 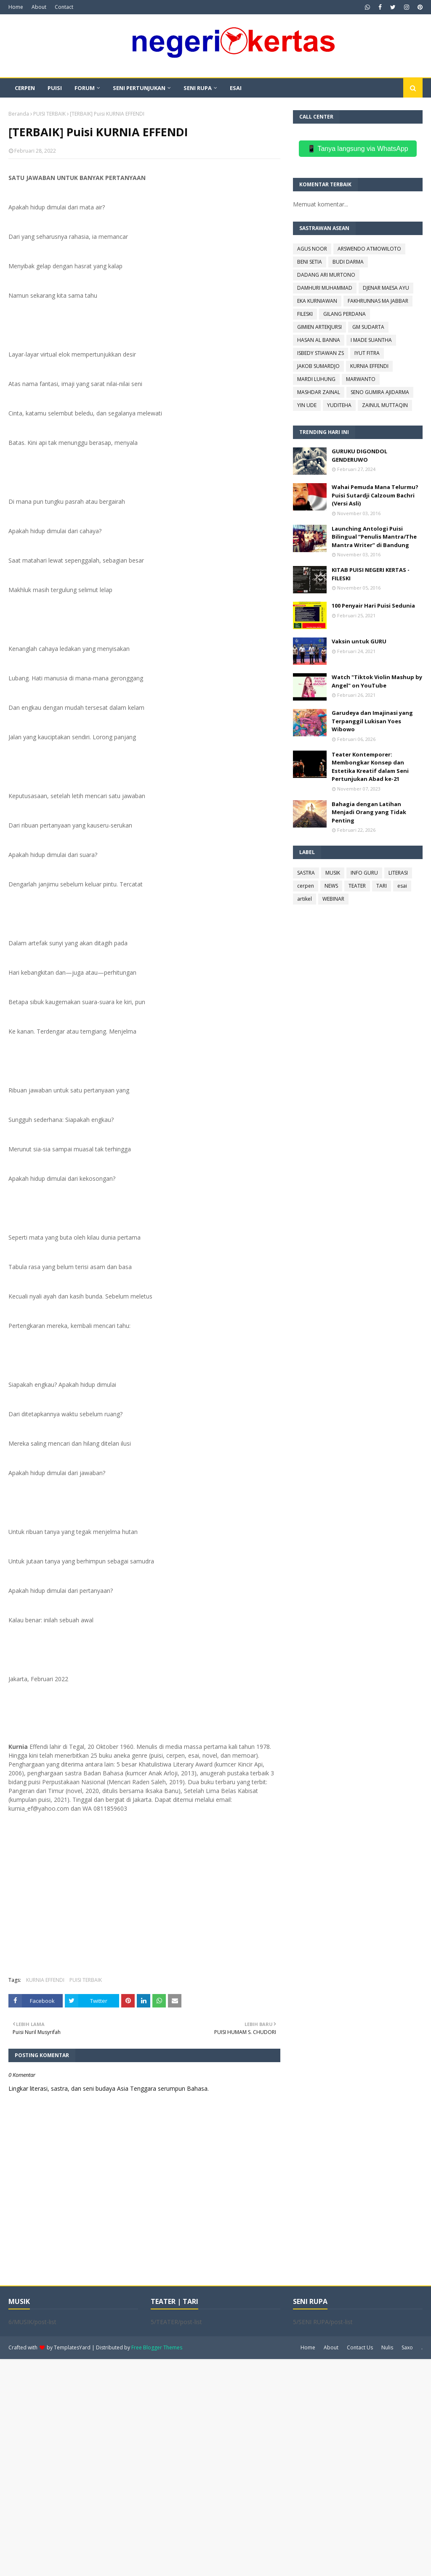 I want to click on [Advertisement], so click(x=215, y=2466).